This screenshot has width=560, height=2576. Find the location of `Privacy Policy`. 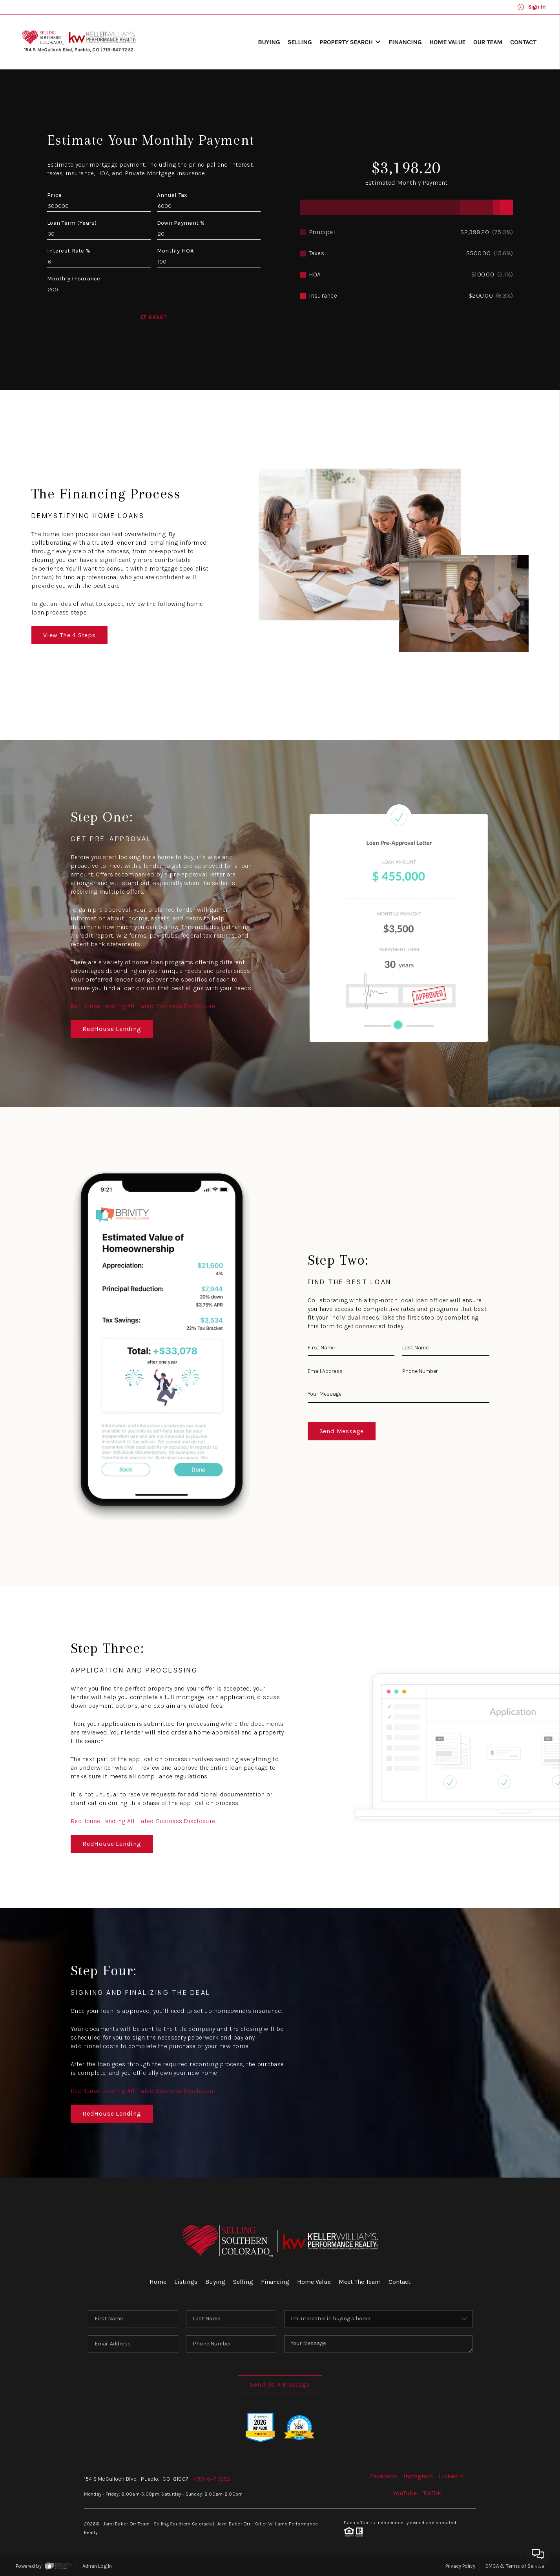

Privacy Policy is located at coordinates (460, 2566).